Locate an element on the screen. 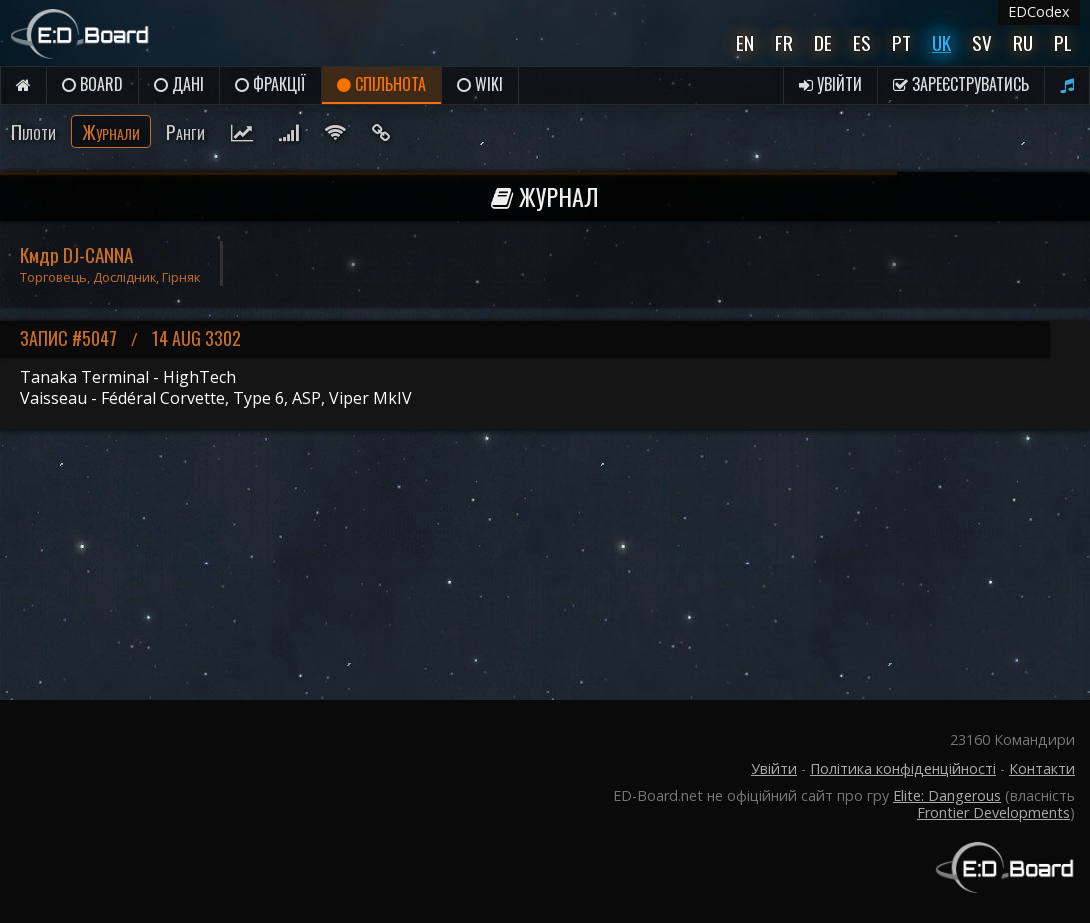 This screenshot has height=923, width=1090. Elite: Dangerous is located at coordinates (947, 795).